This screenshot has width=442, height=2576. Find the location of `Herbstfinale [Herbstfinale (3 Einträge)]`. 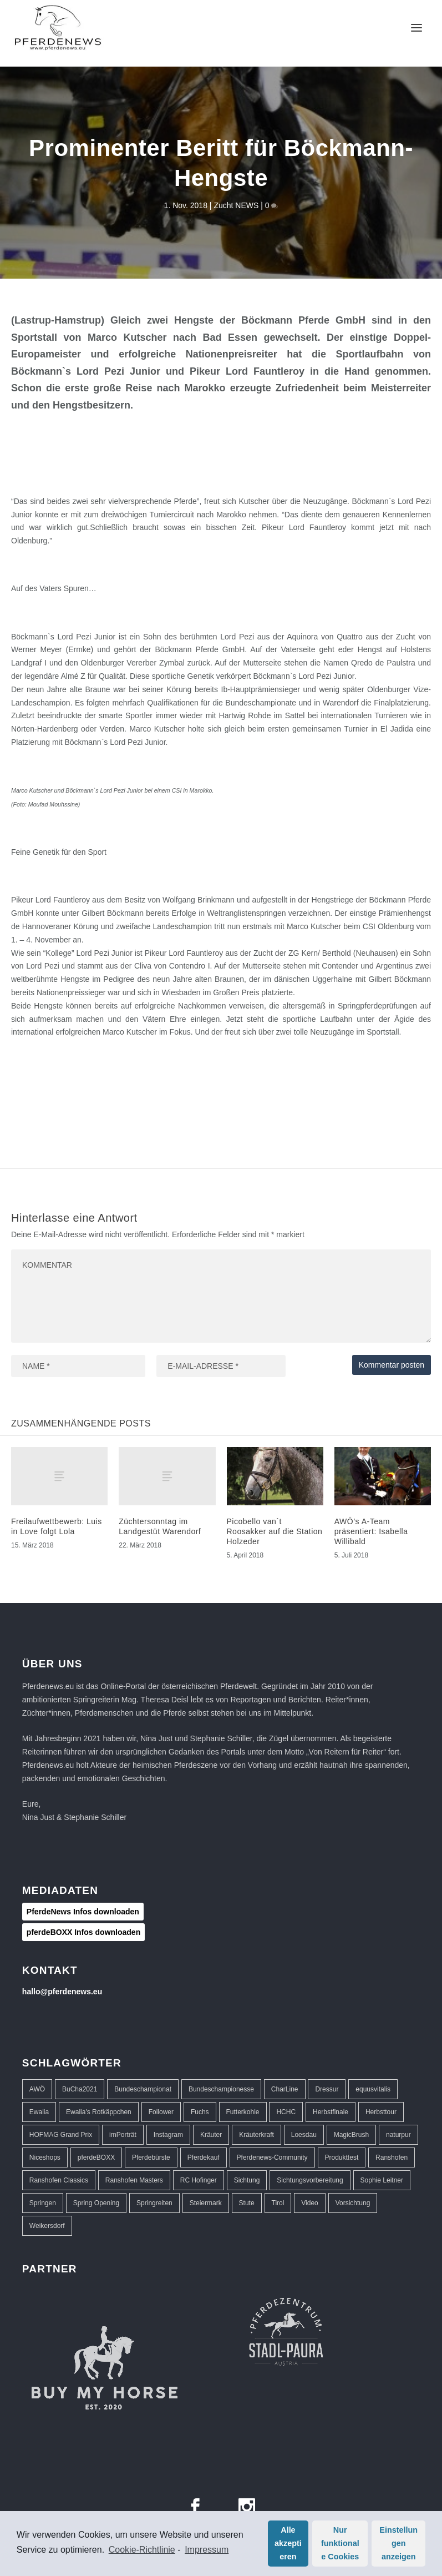

Herbstfinale [Herbstfinale (3 Einträge)] is located at coordinates (330, 2112).